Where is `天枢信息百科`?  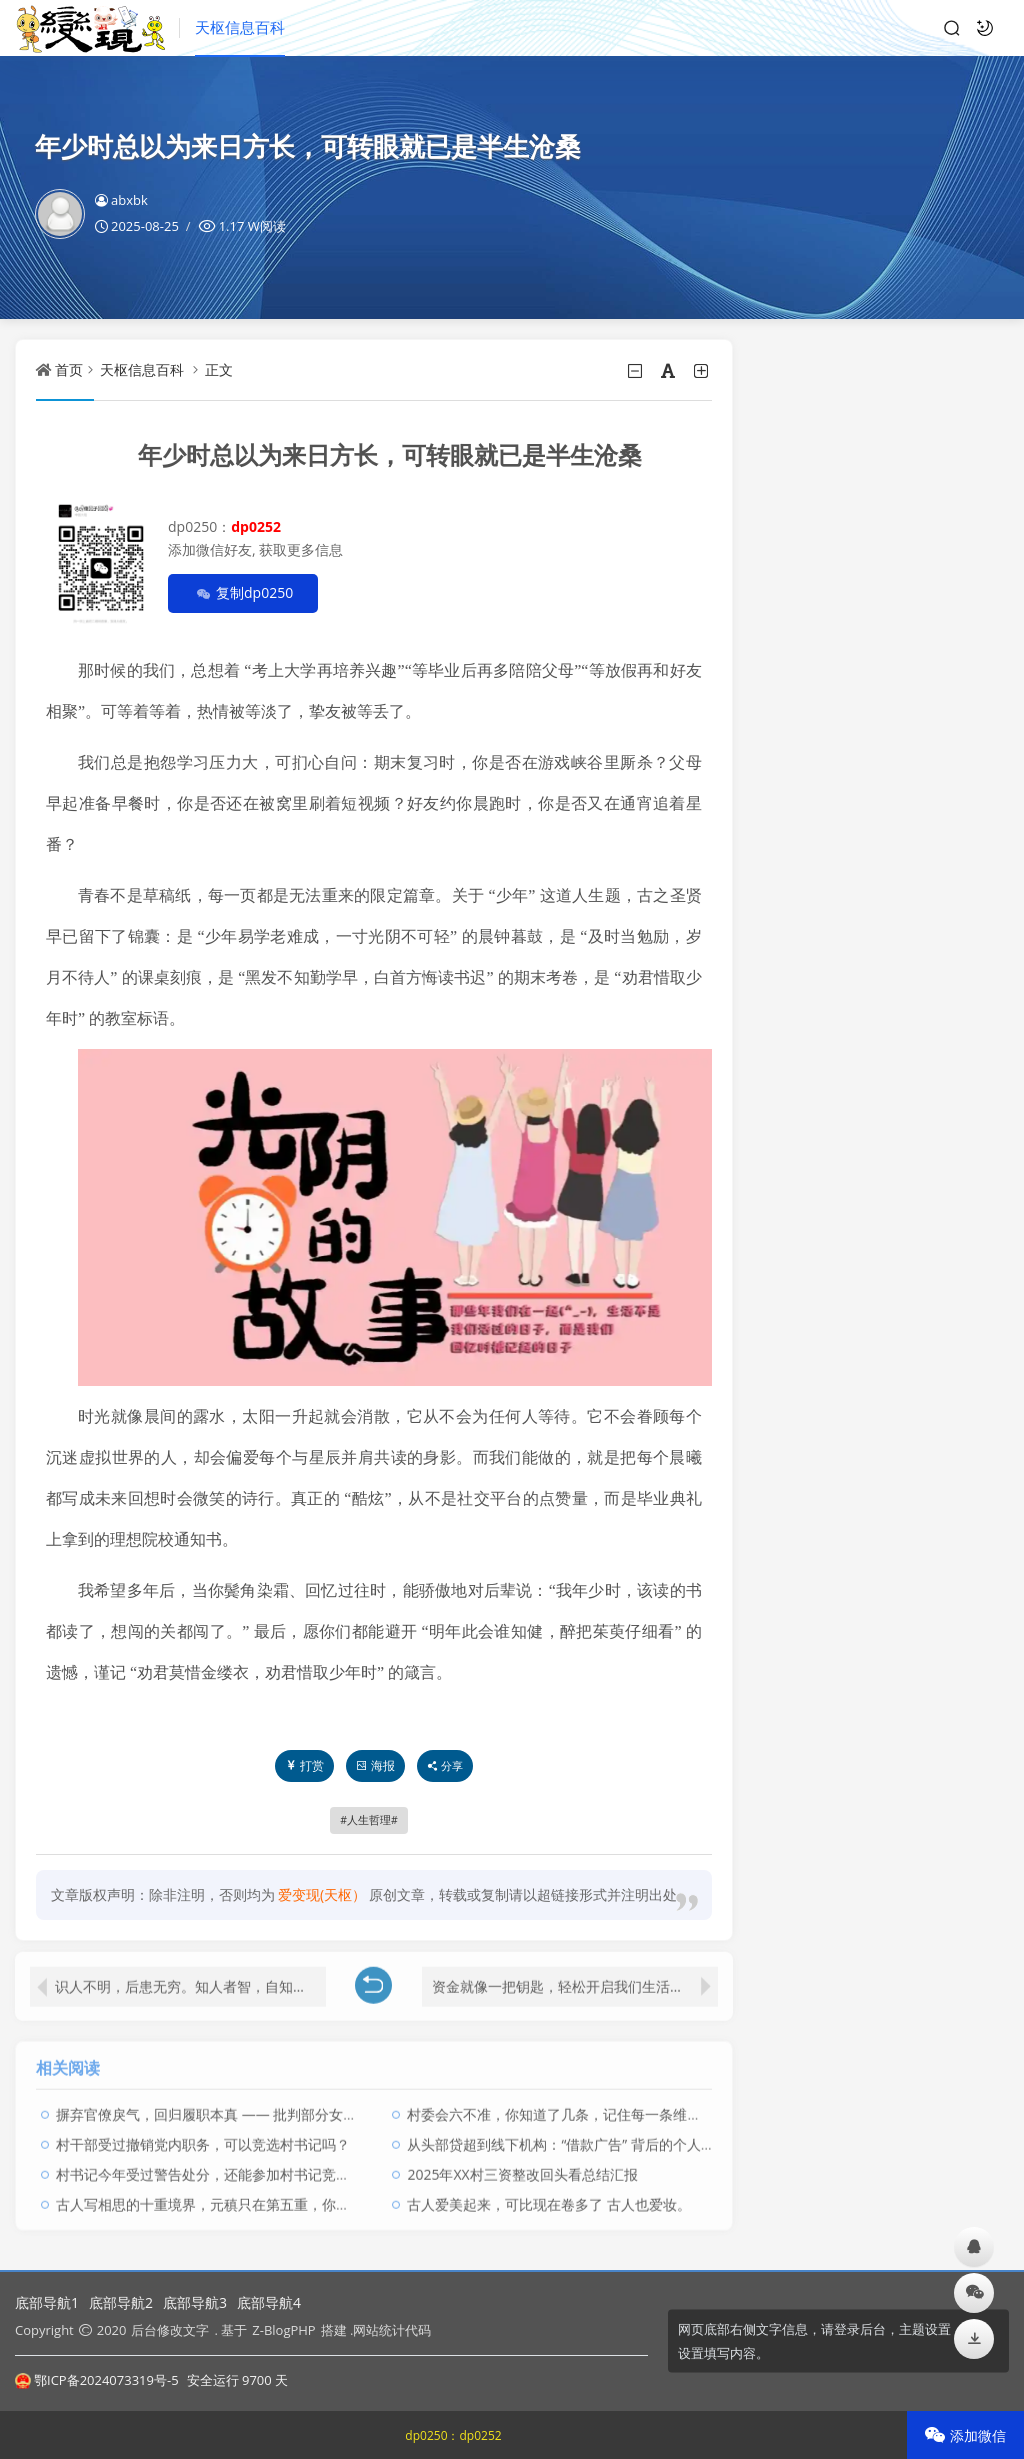
天枢信息百科 is located at coordinates (240, 27).